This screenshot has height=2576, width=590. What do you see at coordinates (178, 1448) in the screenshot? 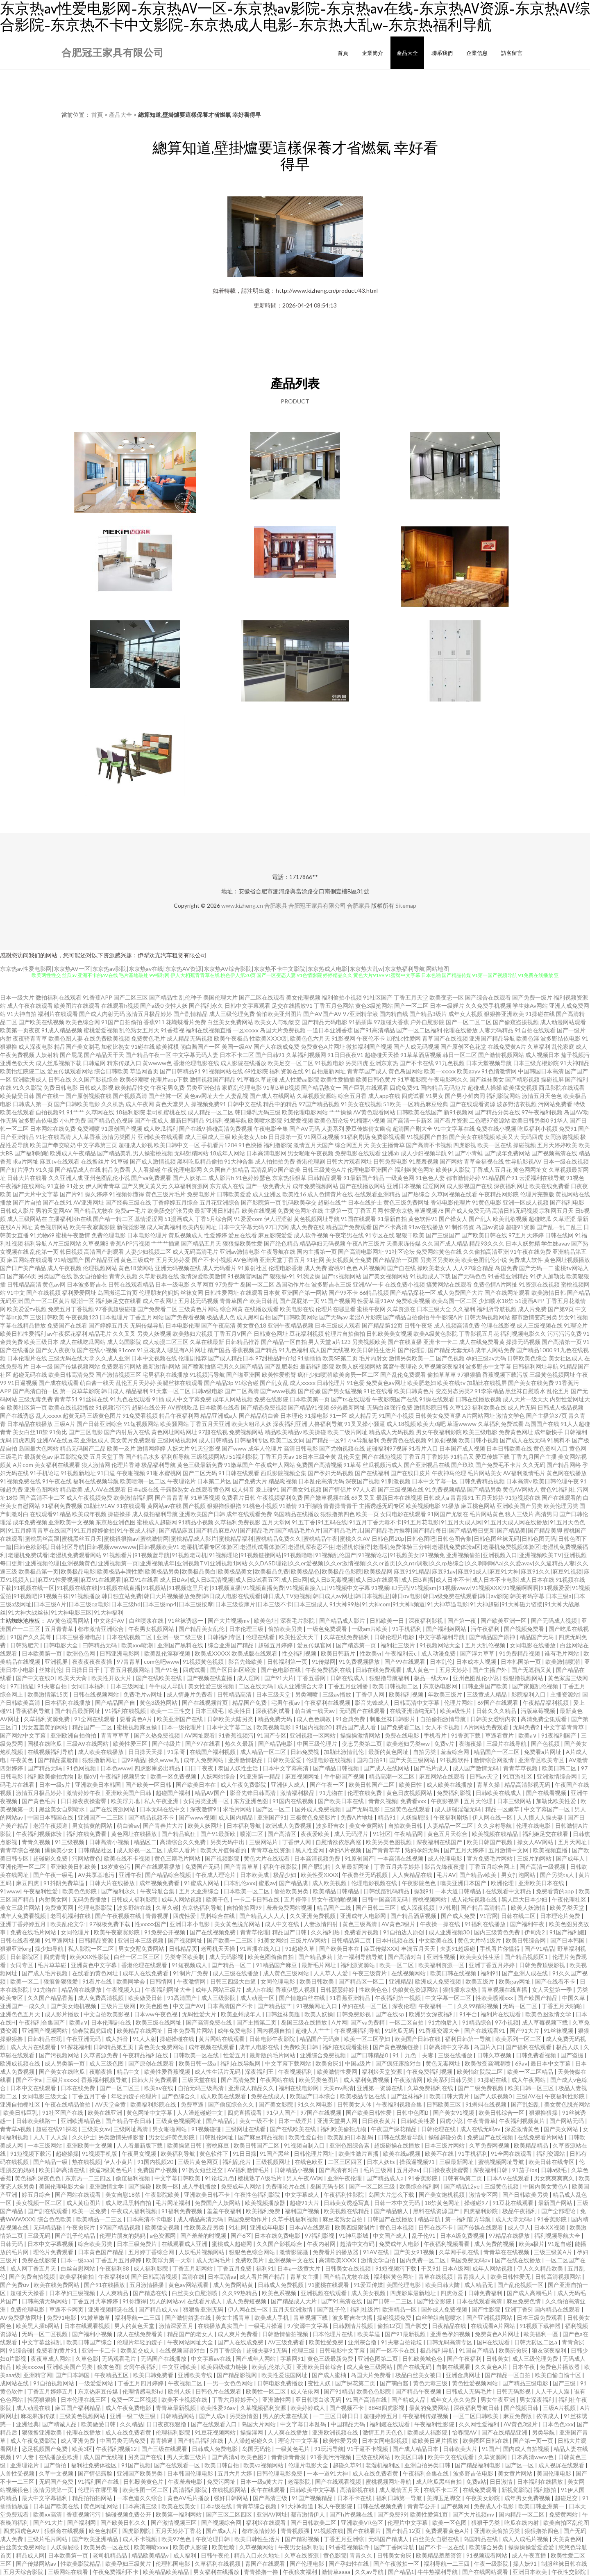
I see `人妖大片` at bounding box center [178, 1448].